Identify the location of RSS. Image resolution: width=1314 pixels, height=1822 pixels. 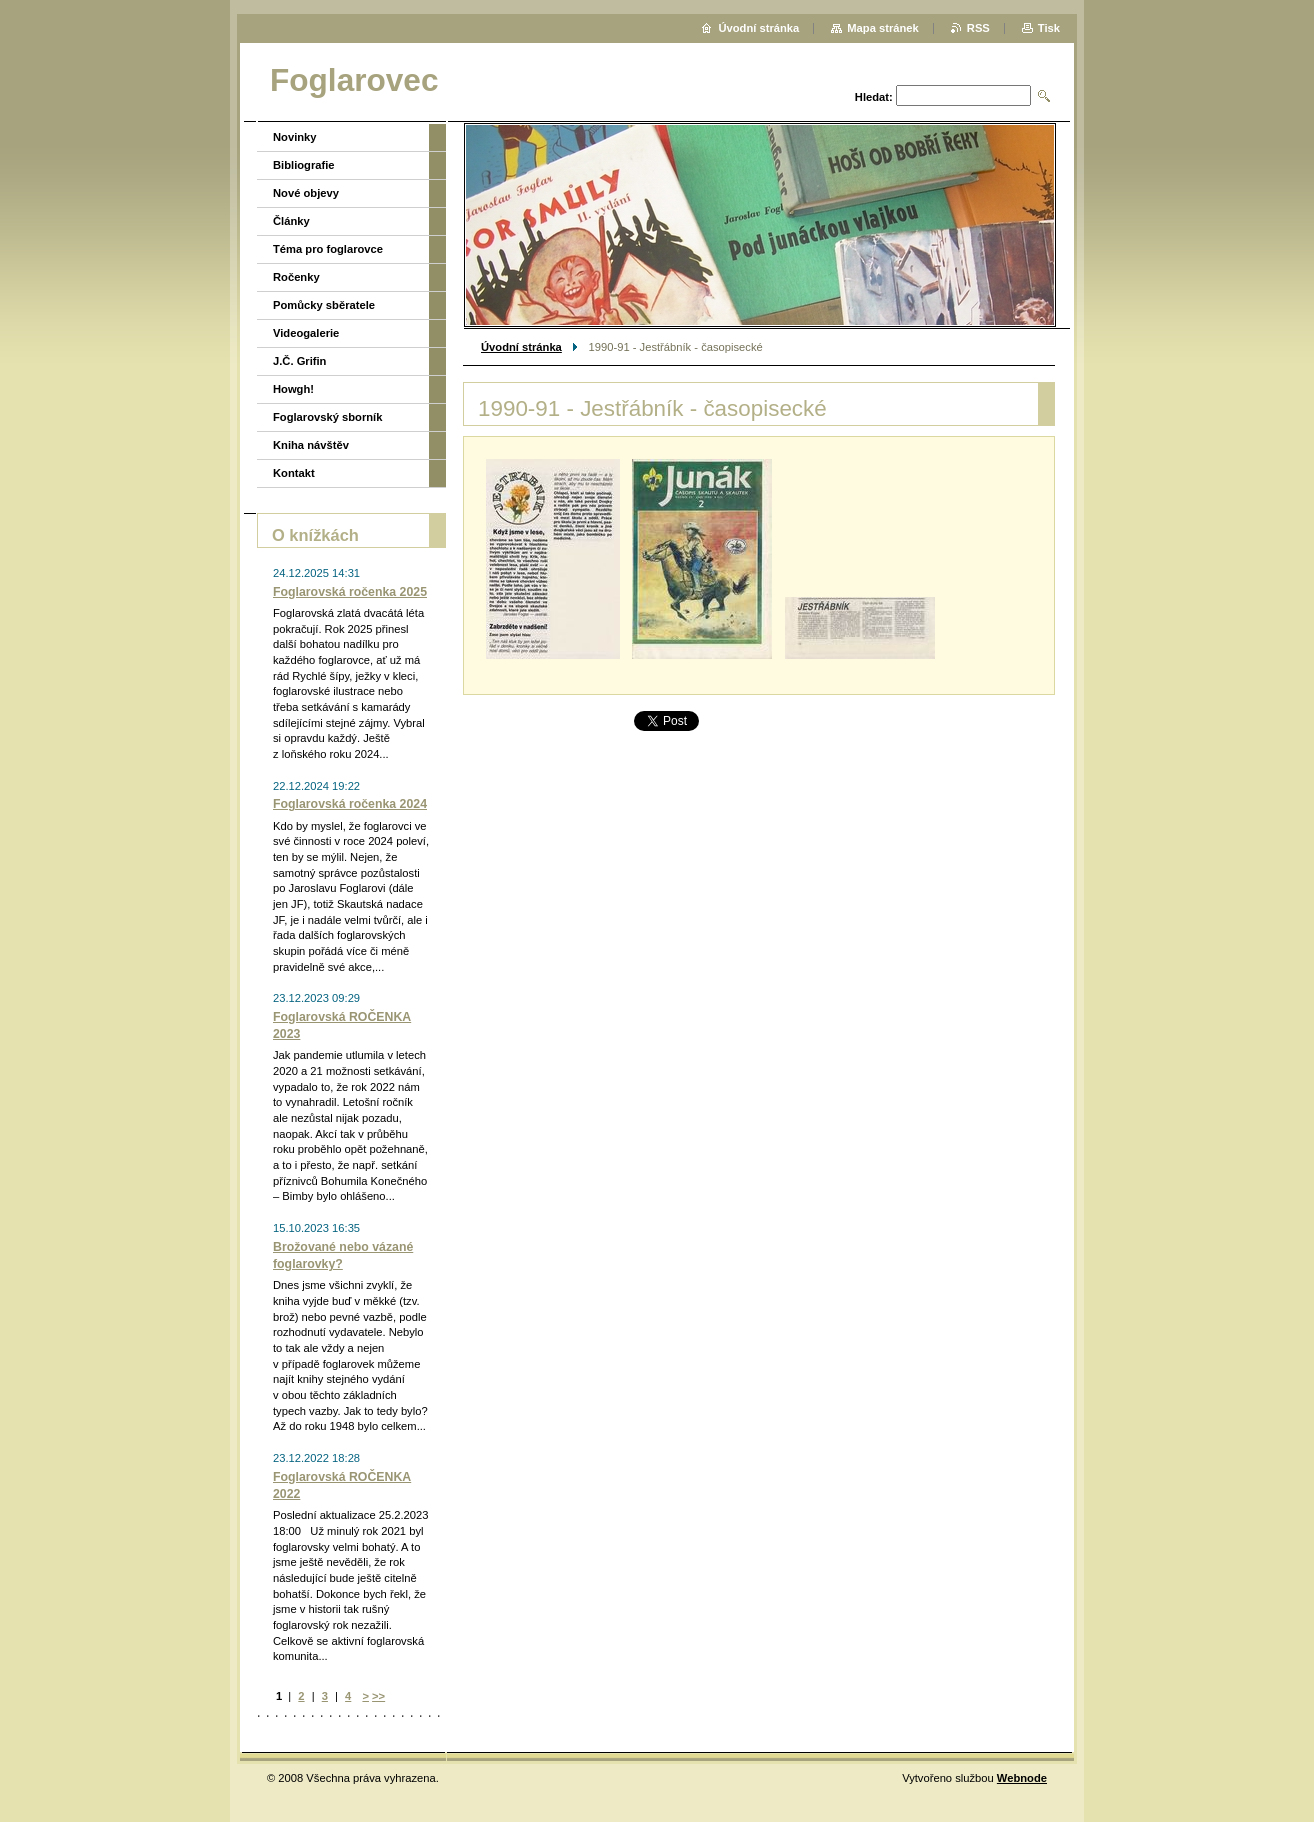
(978, 28).